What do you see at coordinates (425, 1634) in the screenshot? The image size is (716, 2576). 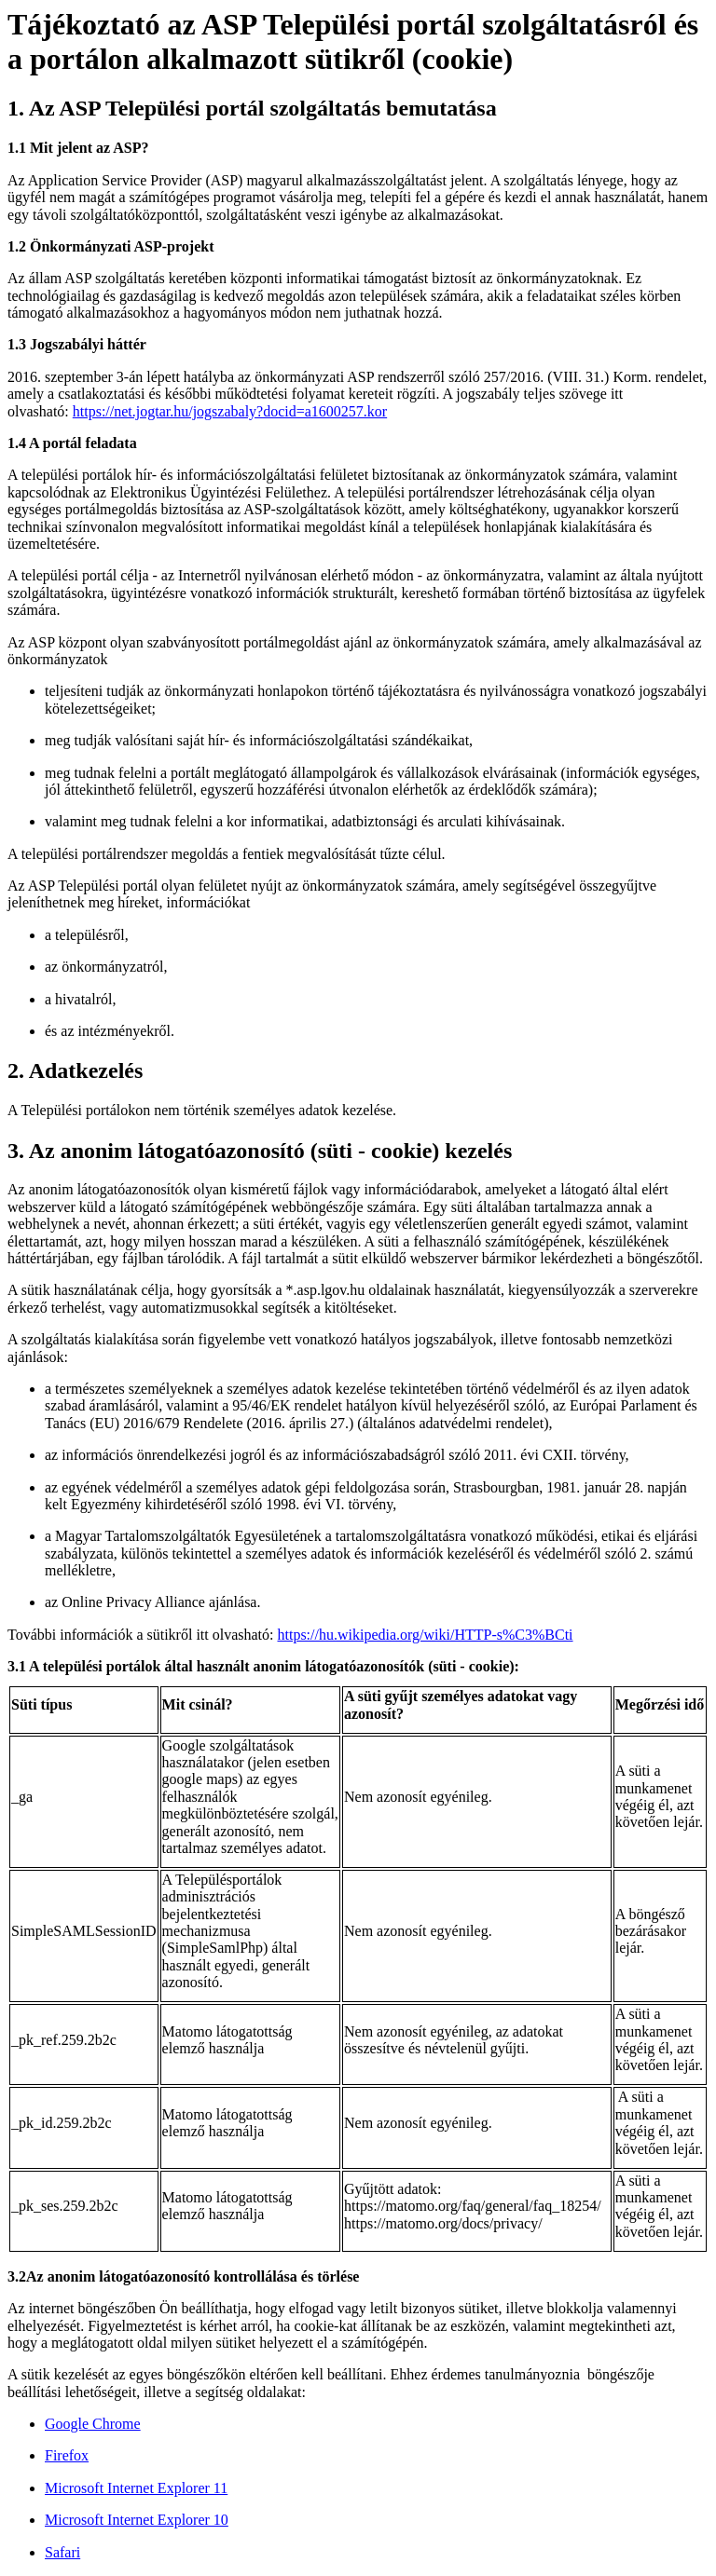 I see `https://hu.wikipedia.org/wiki/HTTP-s%C3%BCti` at bounding box center [425, 1634].